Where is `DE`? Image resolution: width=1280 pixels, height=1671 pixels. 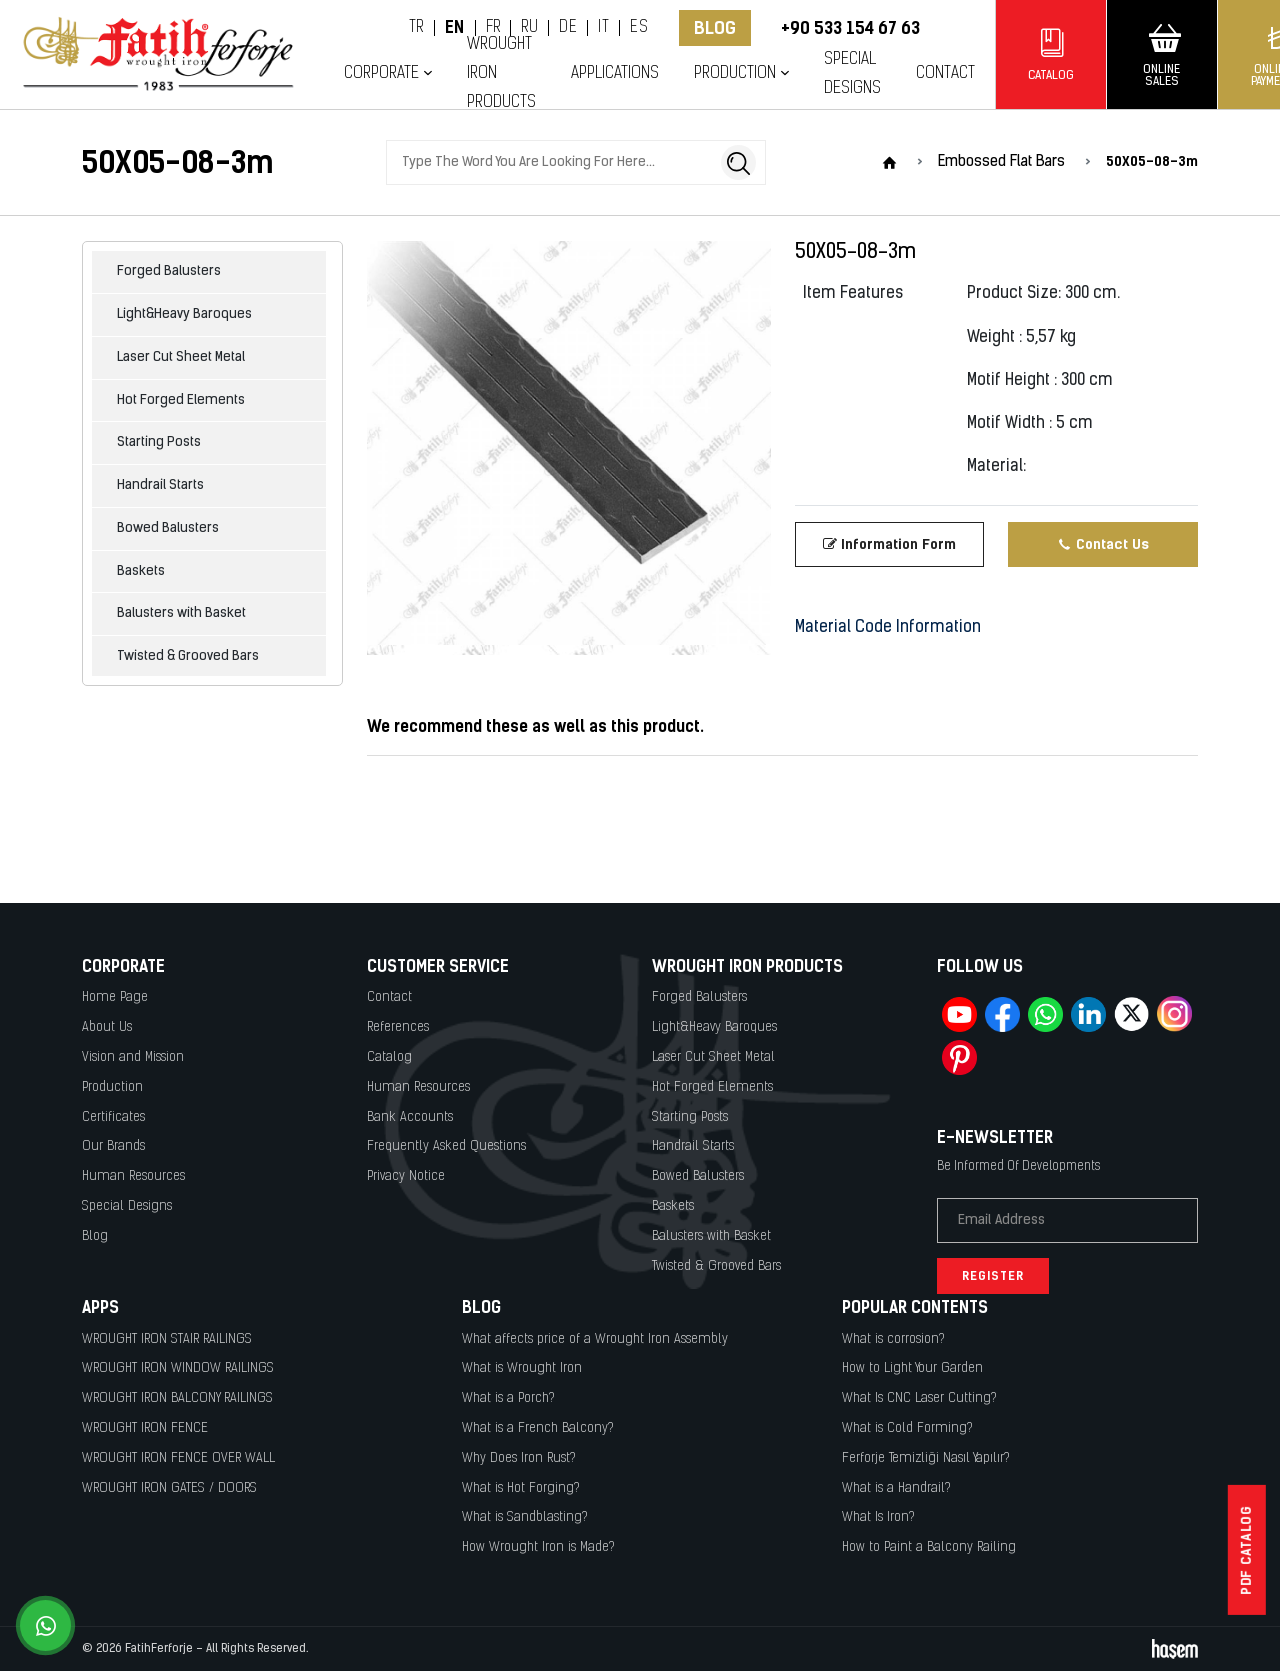
DE is located at coordinates (568, 28).